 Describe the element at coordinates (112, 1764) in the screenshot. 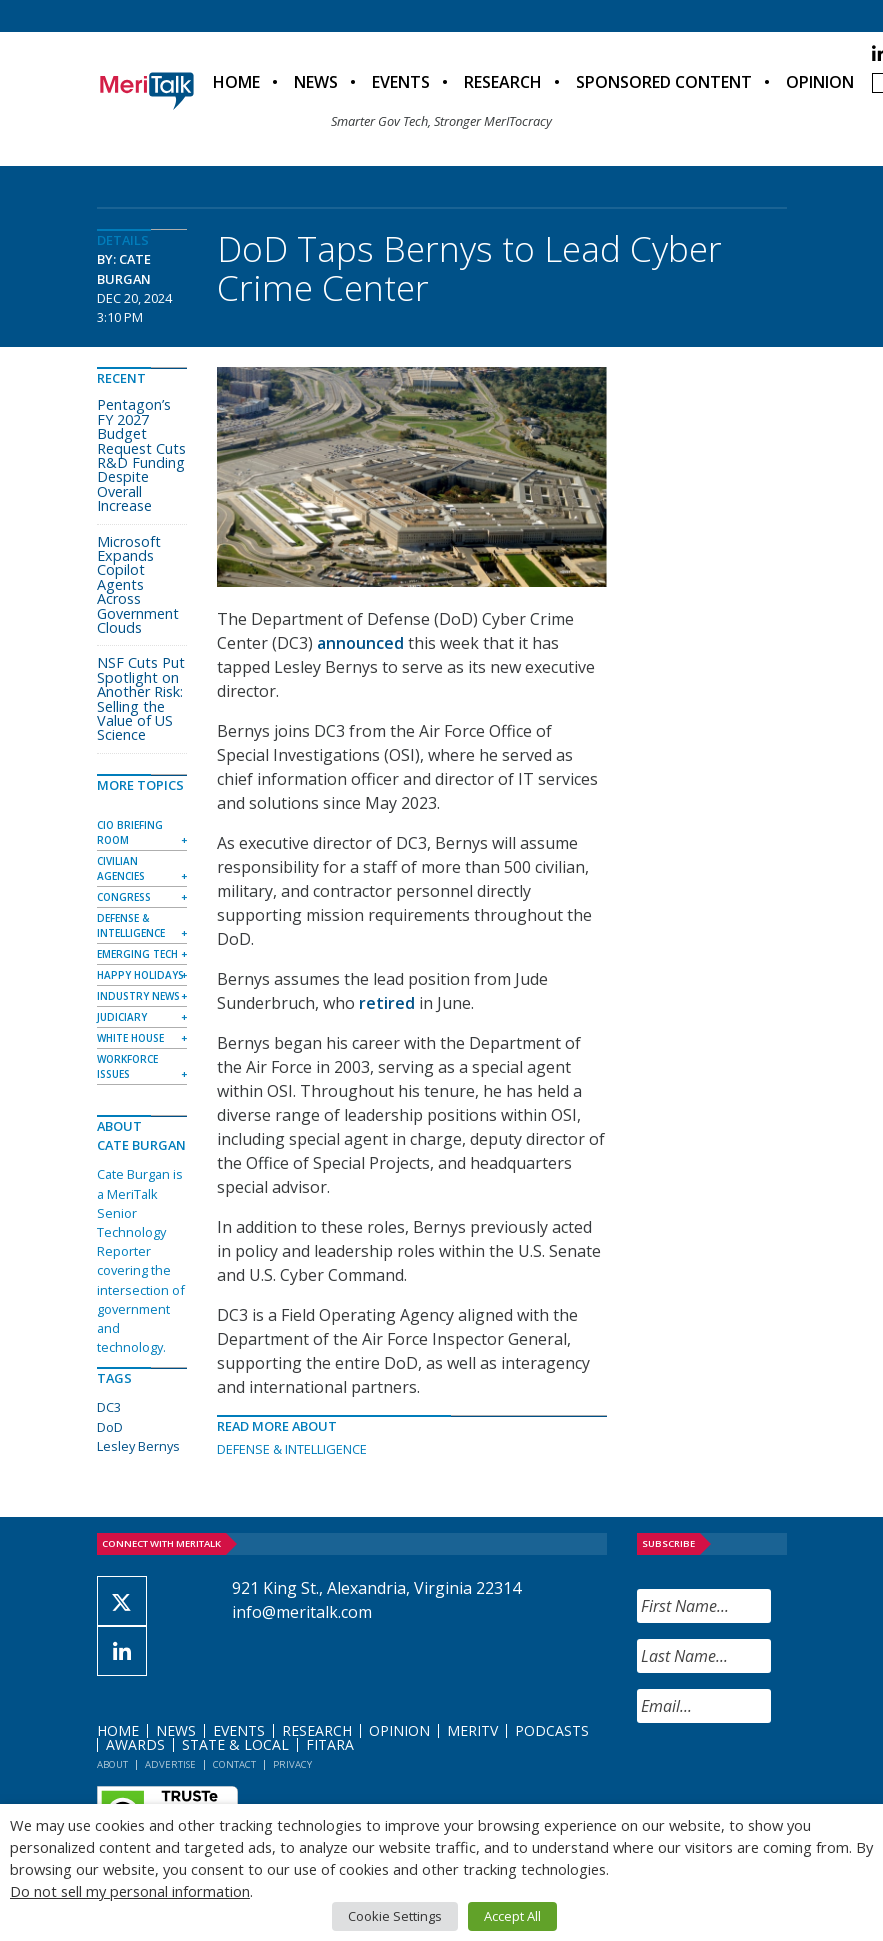

I see `About` at that location.